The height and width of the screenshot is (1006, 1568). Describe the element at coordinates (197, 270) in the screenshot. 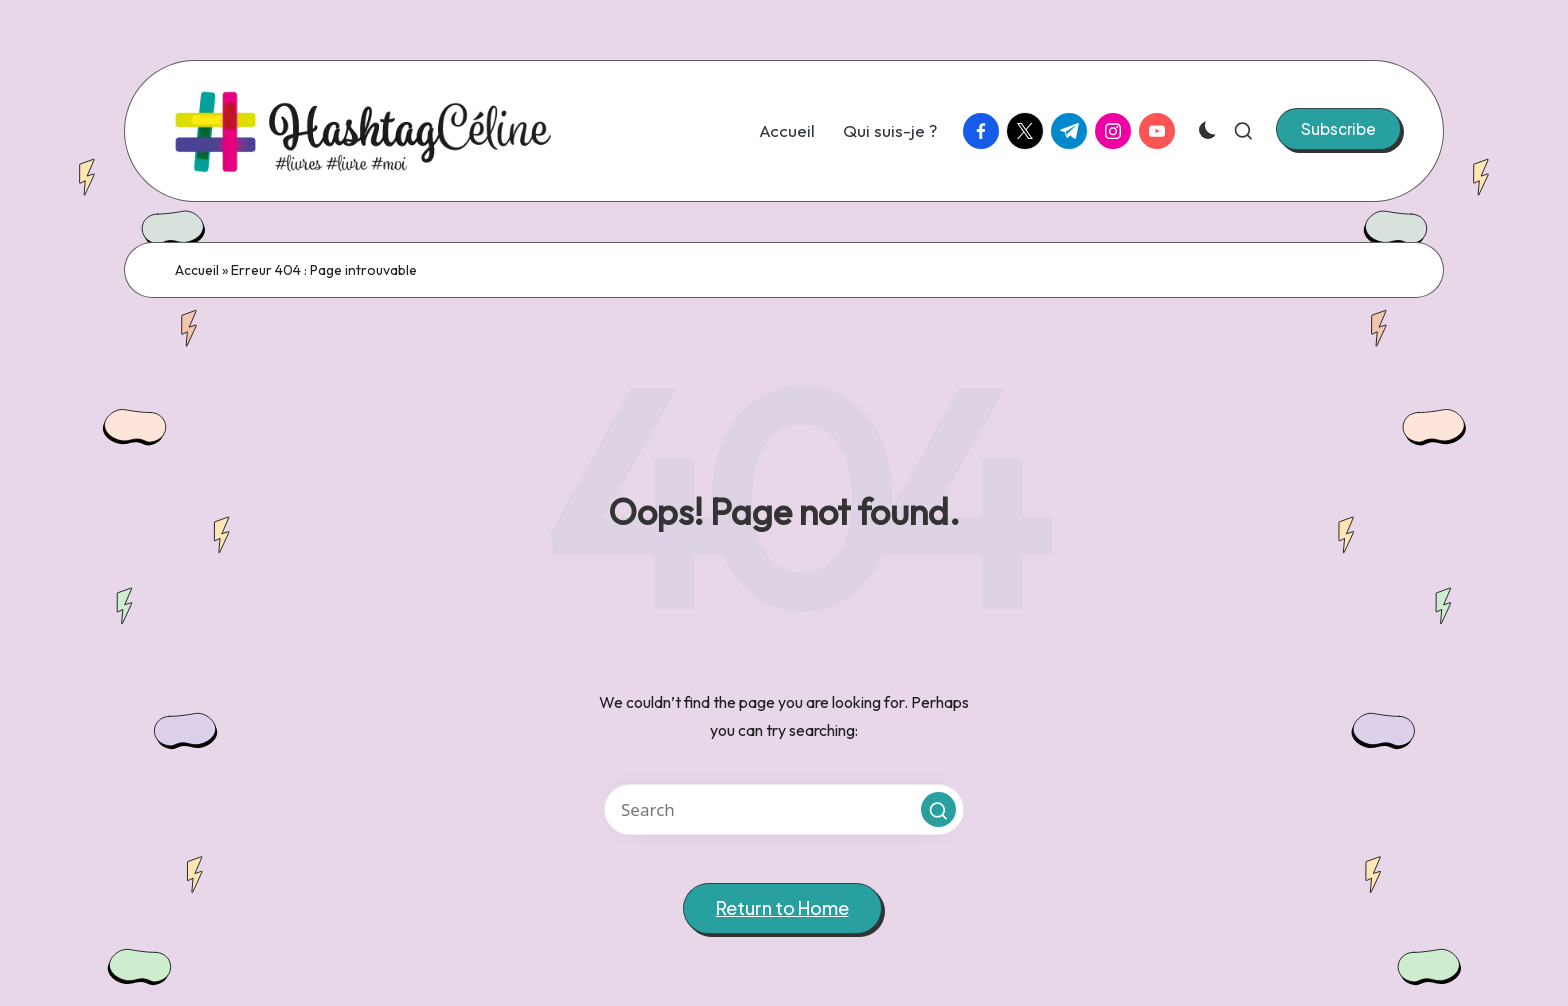

I see `Accueil` at that location.